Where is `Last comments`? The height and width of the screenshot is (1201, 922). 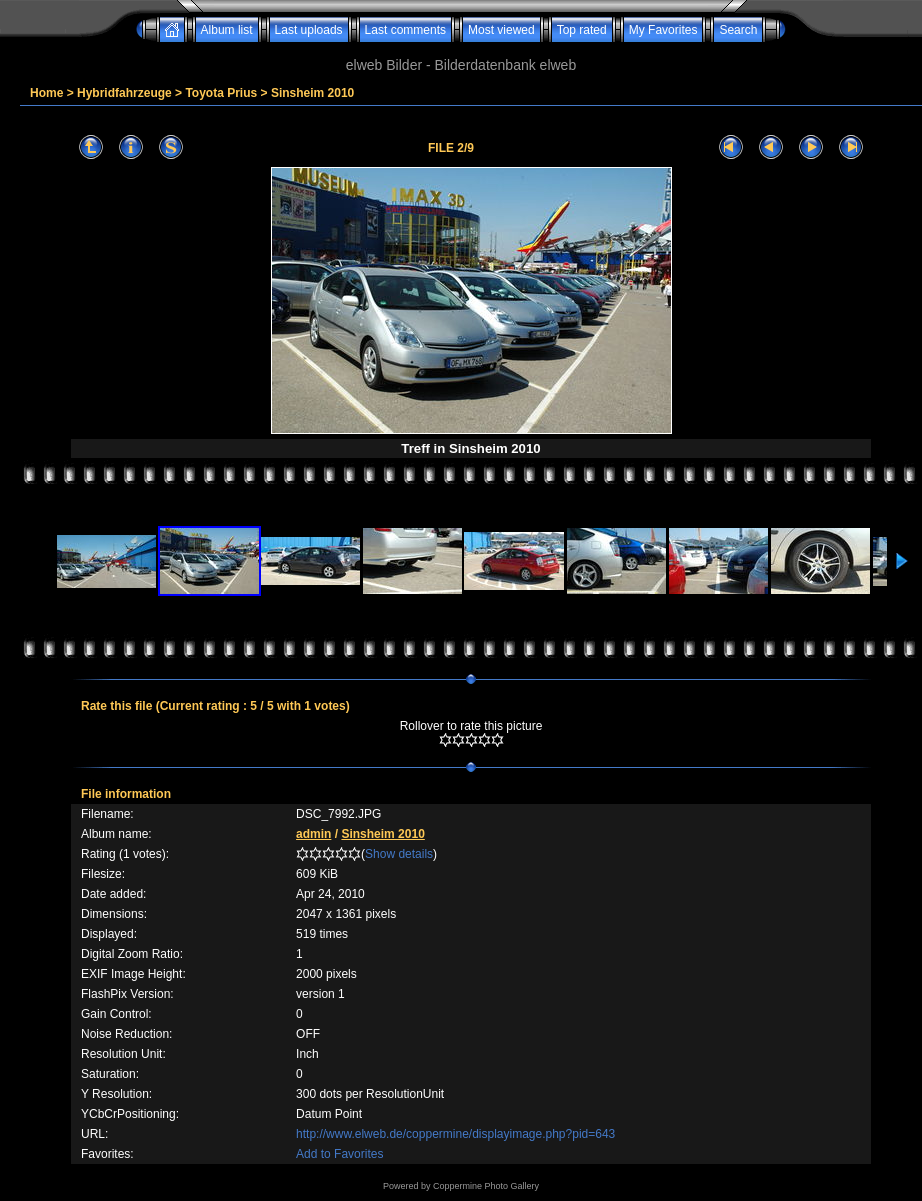
Last comments is located at coordinates (405, 30).